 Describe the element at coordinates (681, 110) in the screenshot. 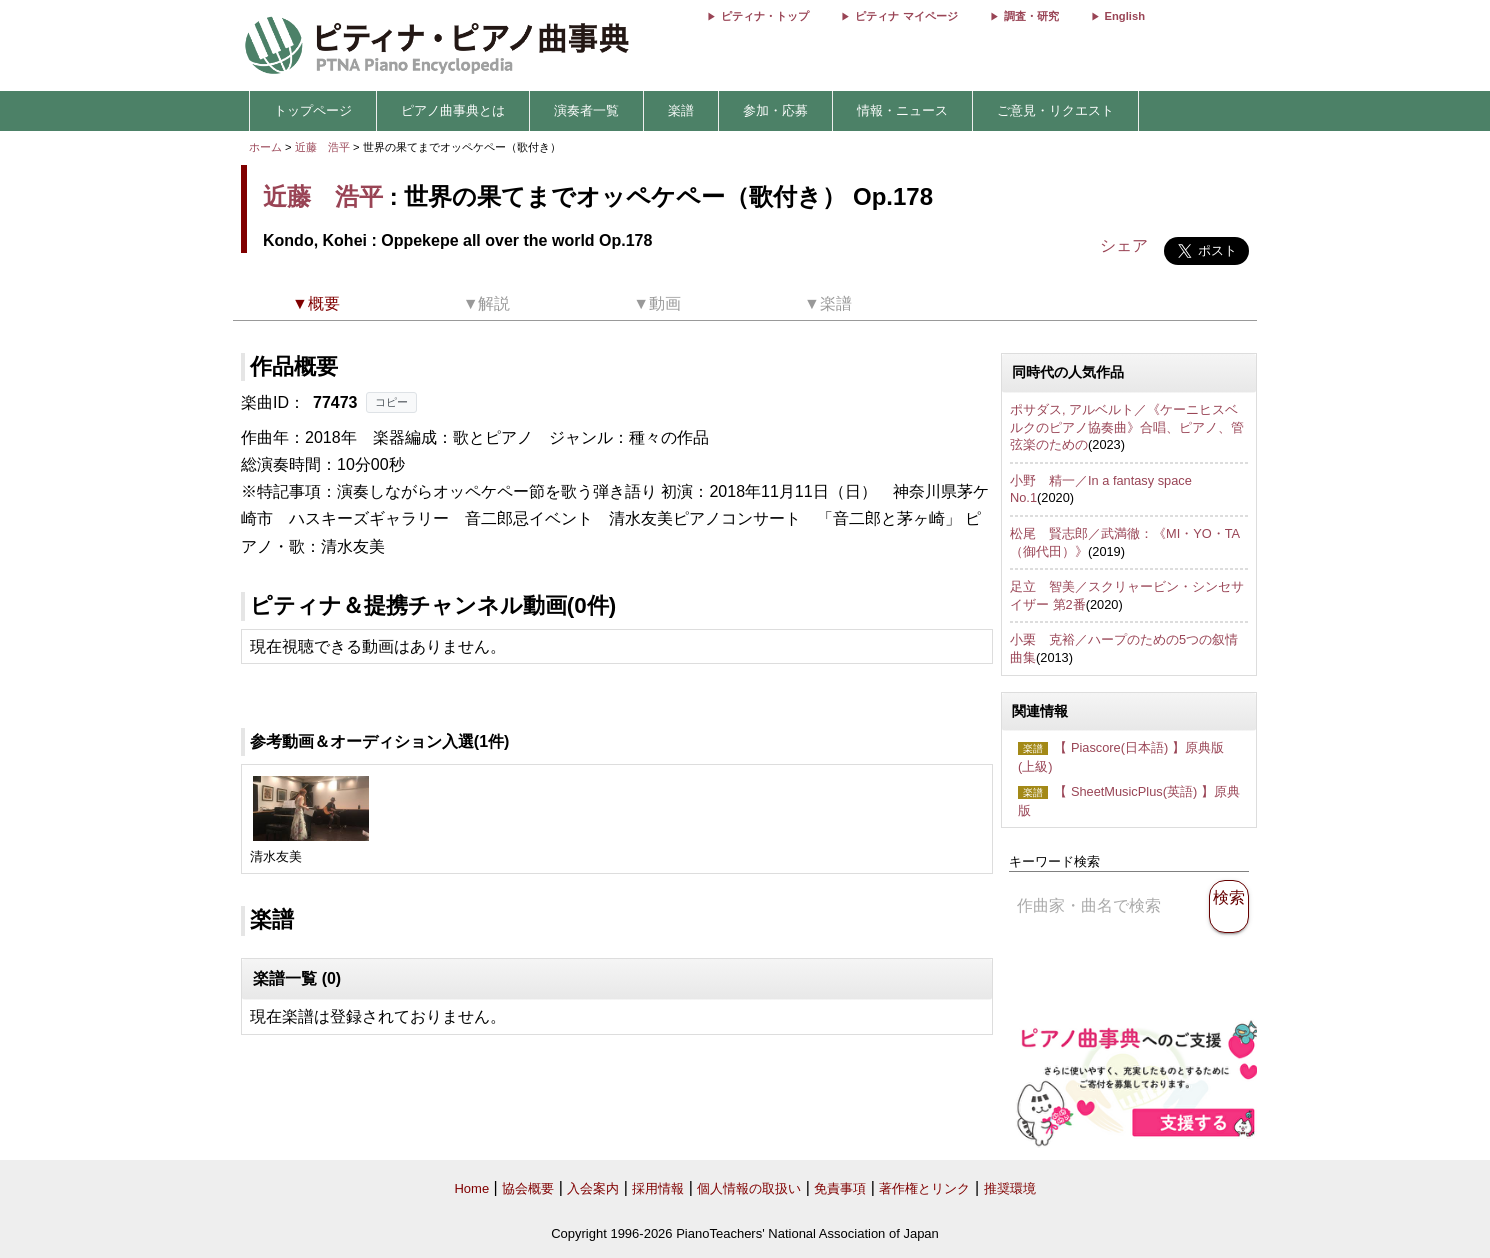

I see `楽譜` at that location.